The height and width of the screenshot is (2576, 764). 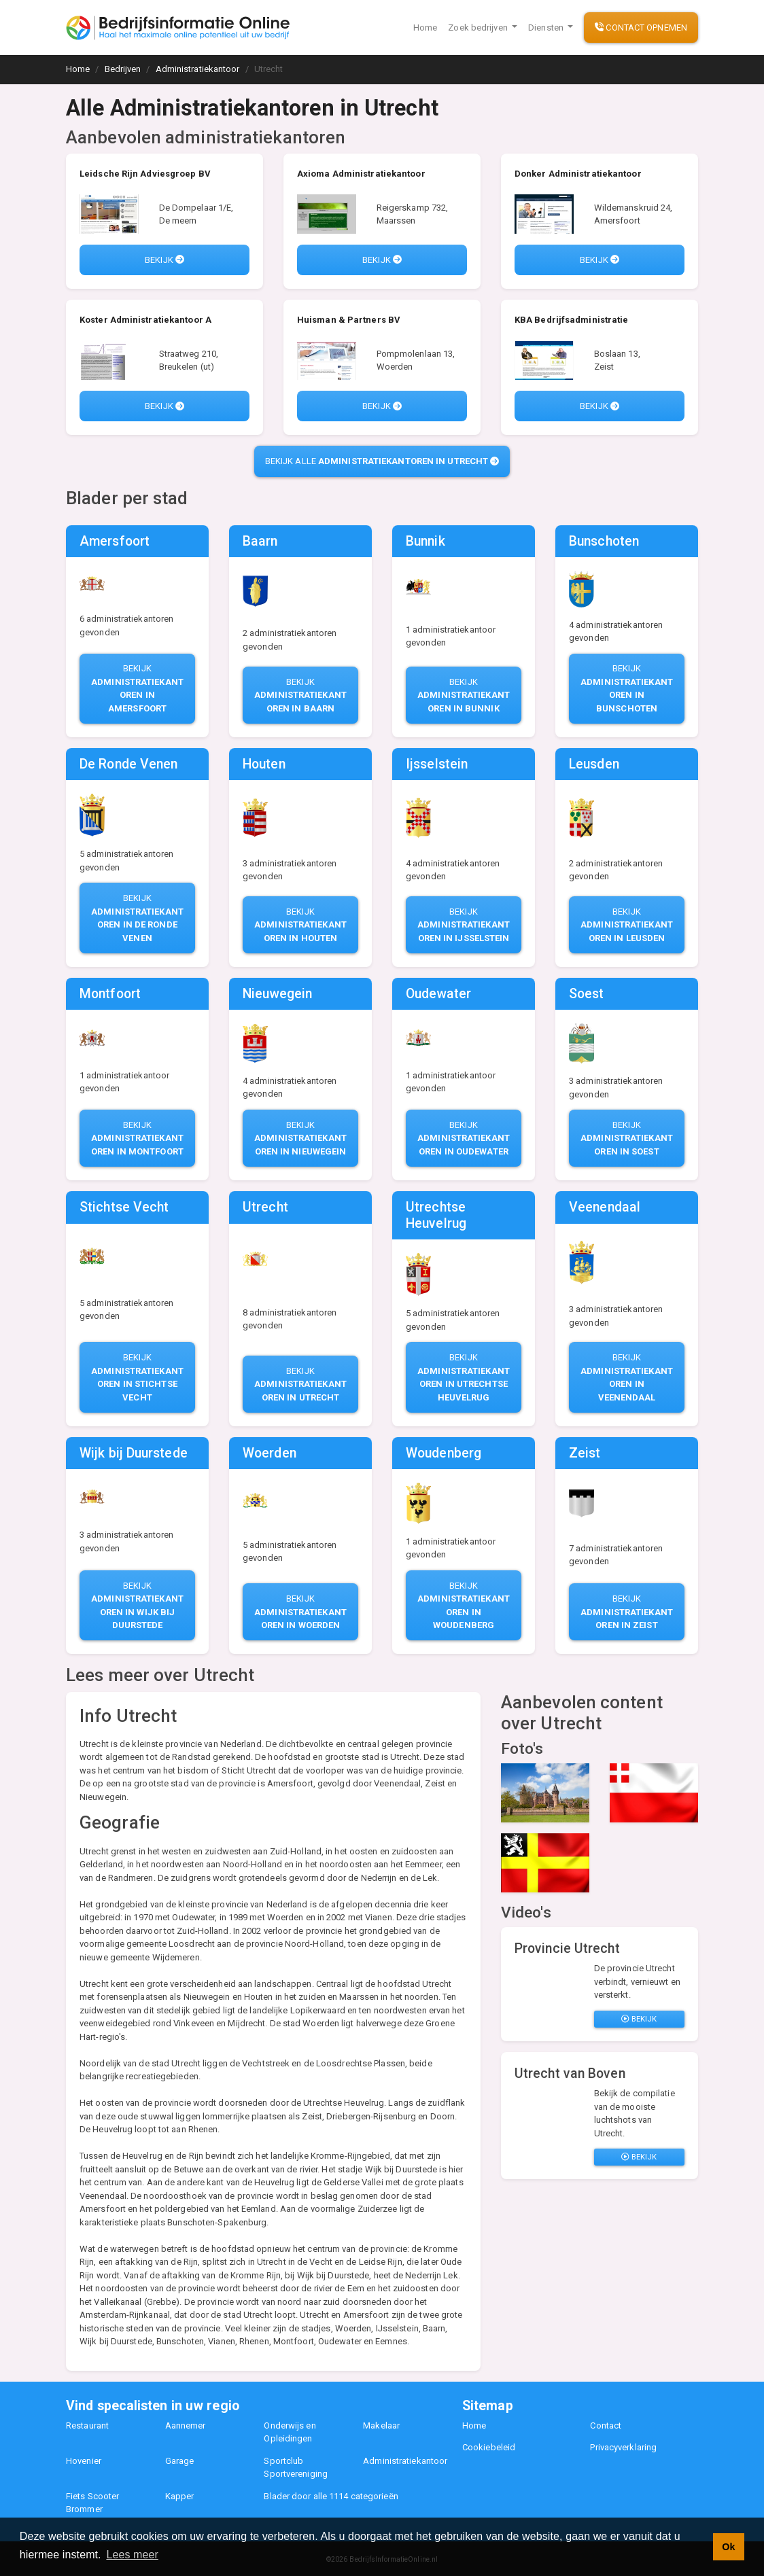 What do you see at coordinates (132, 2554) in the screenshot?
I see `Lees meer [button]` at bounding box center [132, 2554].